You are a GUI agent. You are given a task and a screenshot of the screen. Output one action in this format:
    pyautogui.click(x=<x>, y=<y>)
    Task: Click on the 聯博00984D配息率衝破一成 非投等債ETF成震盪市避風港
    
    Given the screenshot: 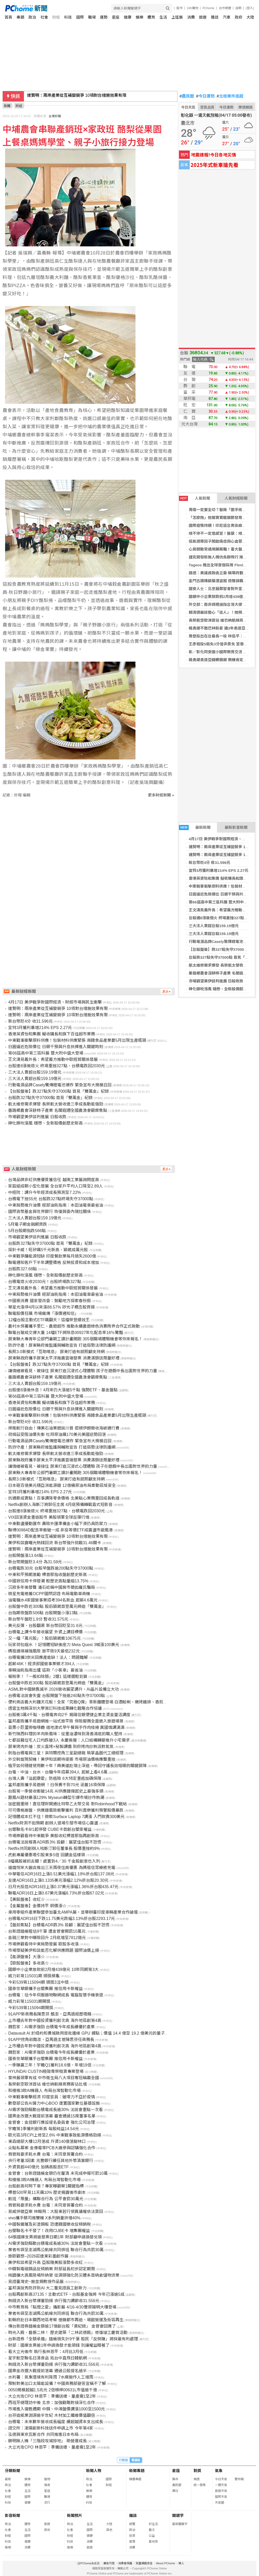 What is the action you would take?
    pyautogui.click(x=60, y=1530)
    